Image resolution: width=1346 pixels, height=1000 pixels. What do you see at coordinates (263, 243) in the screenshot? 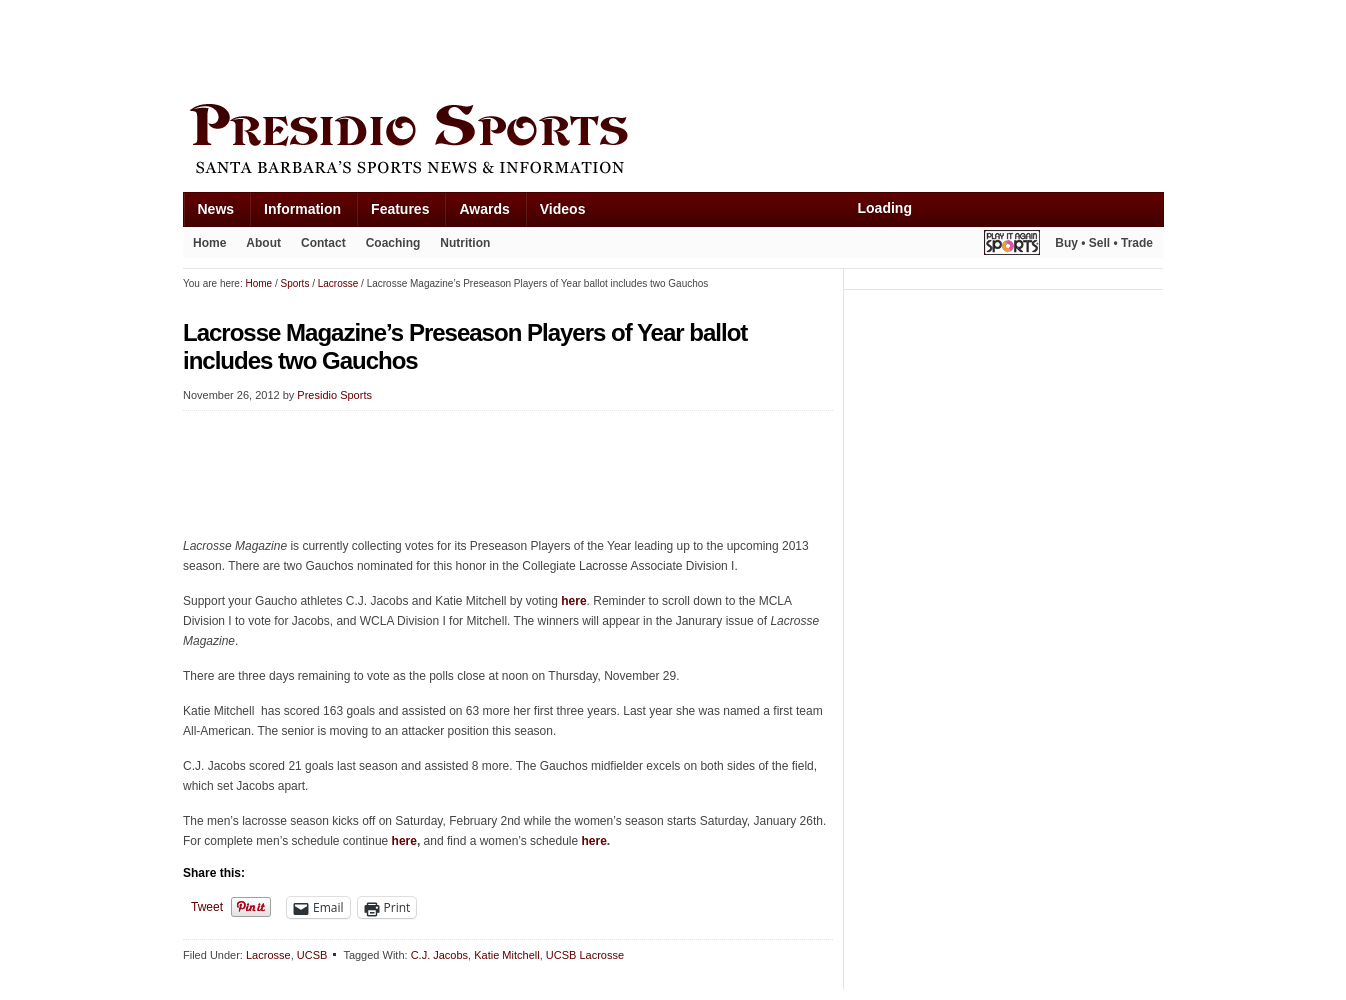
I see `About` at bounding box center [263, 243].